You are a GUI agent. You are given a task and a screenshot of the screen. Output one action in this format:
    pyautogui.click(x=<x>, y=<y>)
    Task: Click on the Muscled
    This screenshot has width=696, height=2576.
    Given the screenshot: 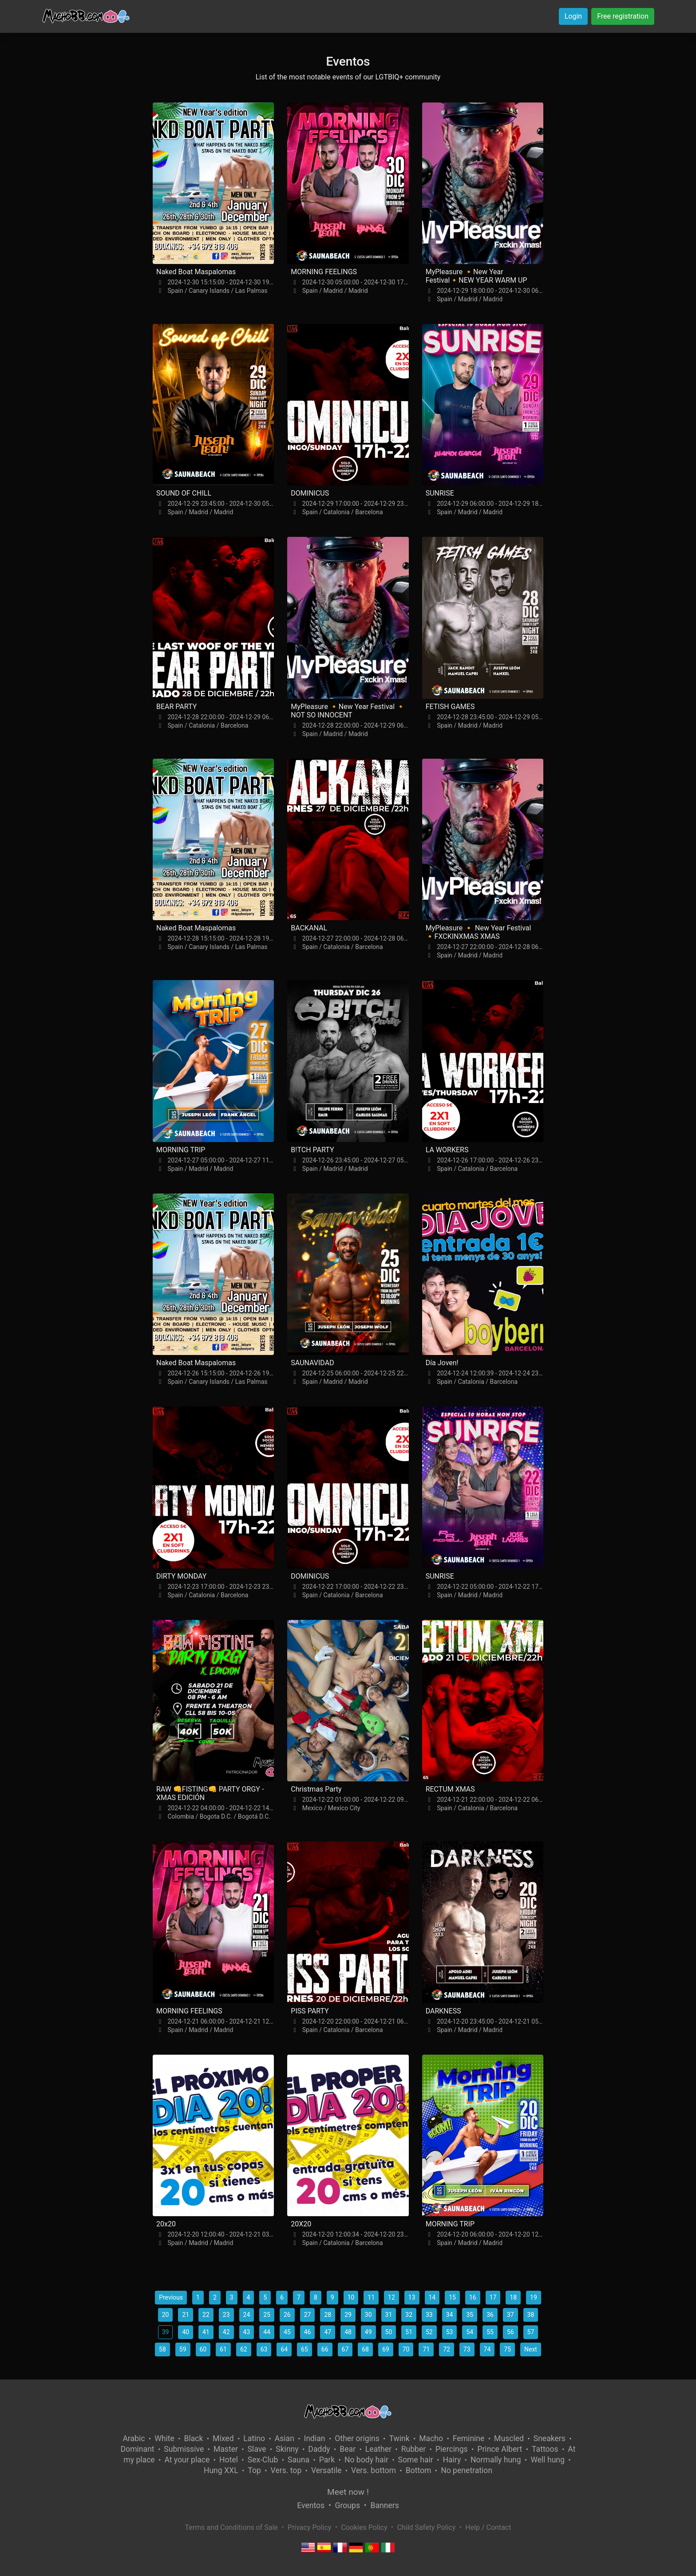 What is the action you would take?
    pyautogui.click(x=509, y=2438)
    